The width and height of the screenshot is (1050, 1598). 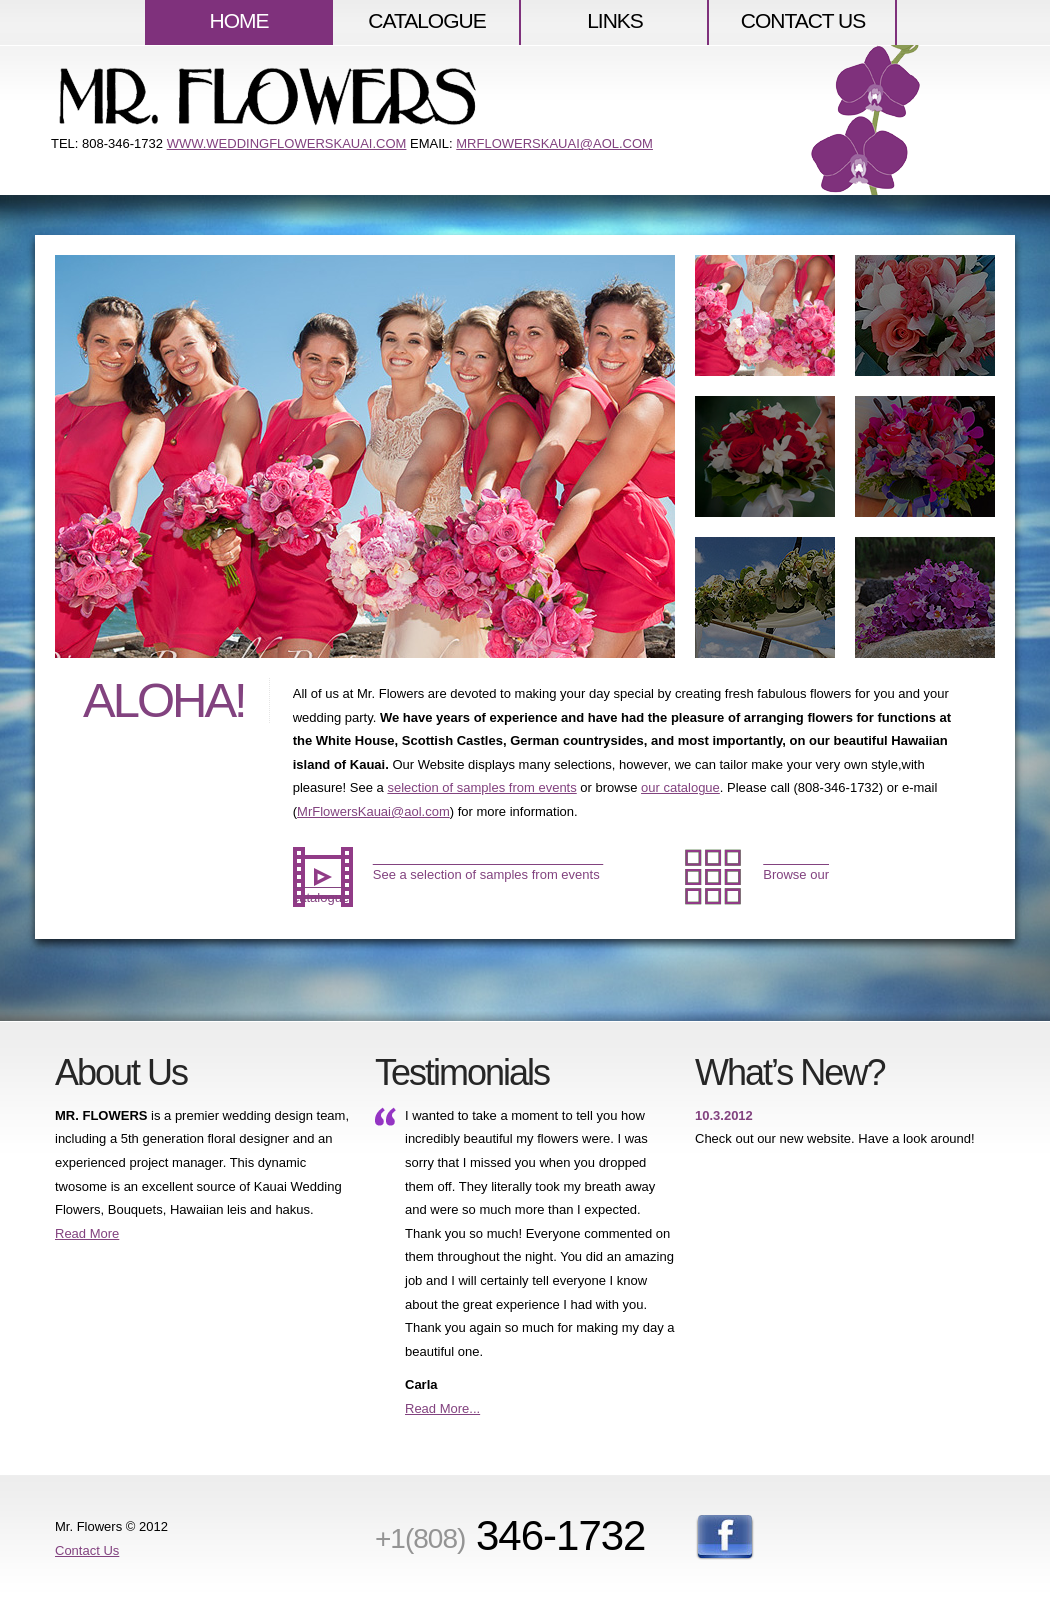 I want to click on MrFlowersKauai@aol.com, so click(x=373, y=811).